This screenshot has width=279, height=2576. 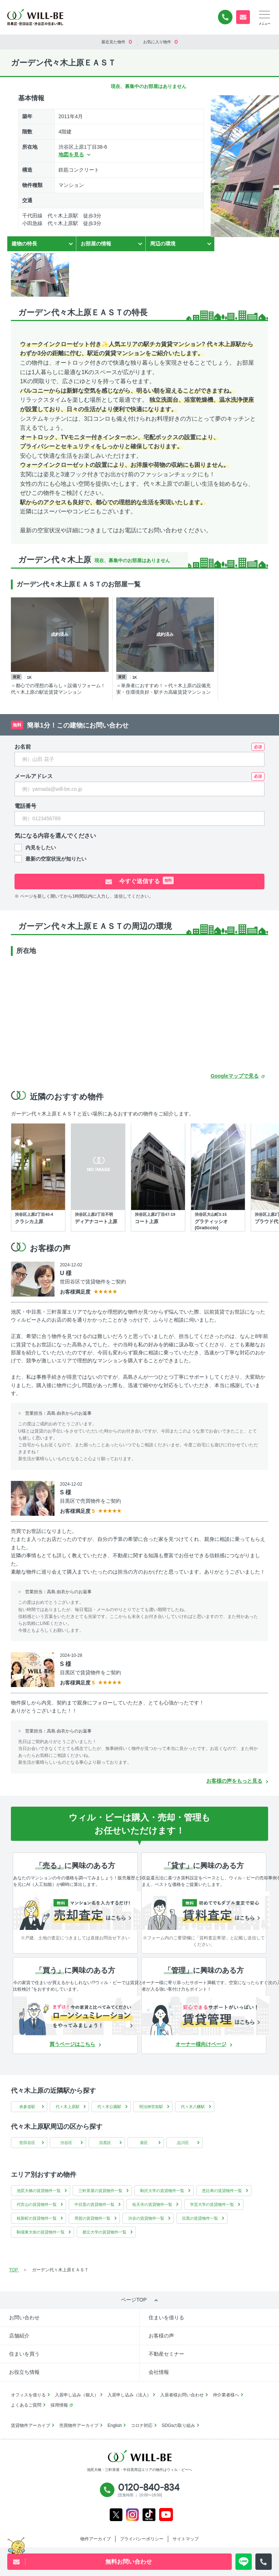 What do you see at coordinates (104, 2232) in the screenshot?
I see `都立大学の賃貸物件一覧` at bounding box center [104, 2232].